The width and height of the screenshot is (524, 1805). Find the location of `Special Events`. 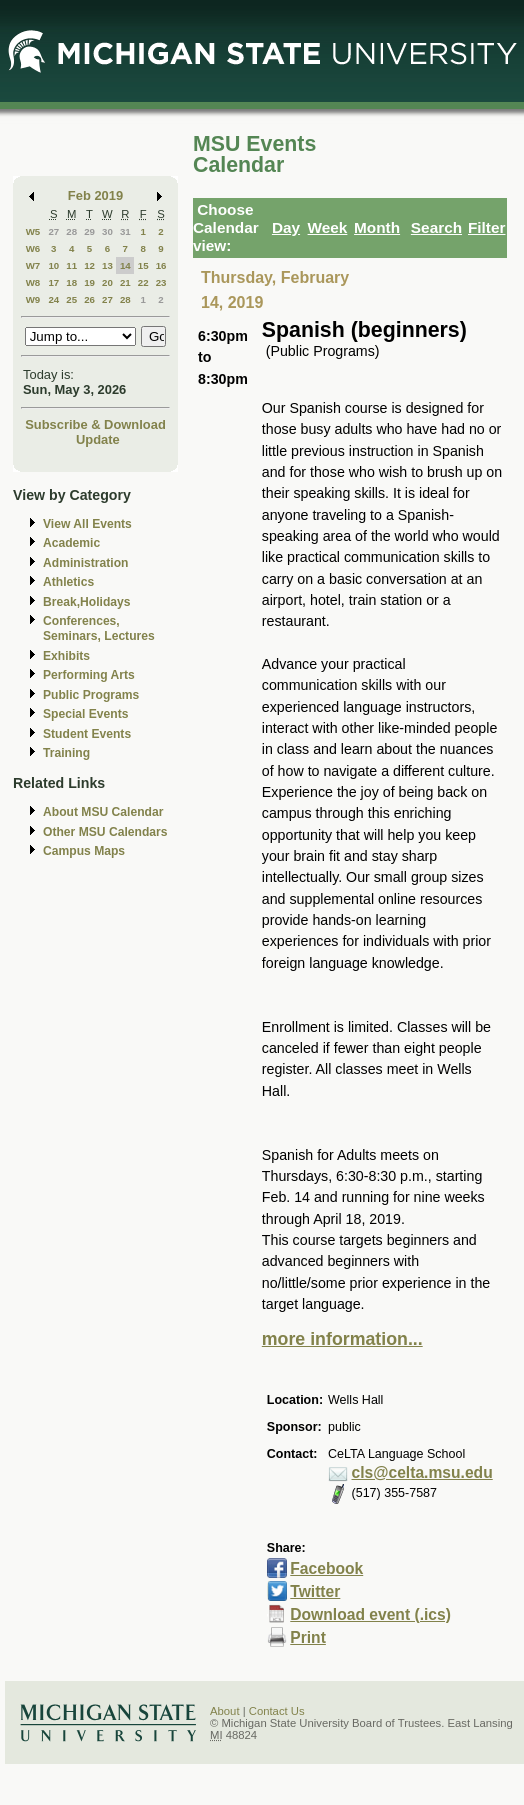

Special Events is located at coordinates (85, 714).